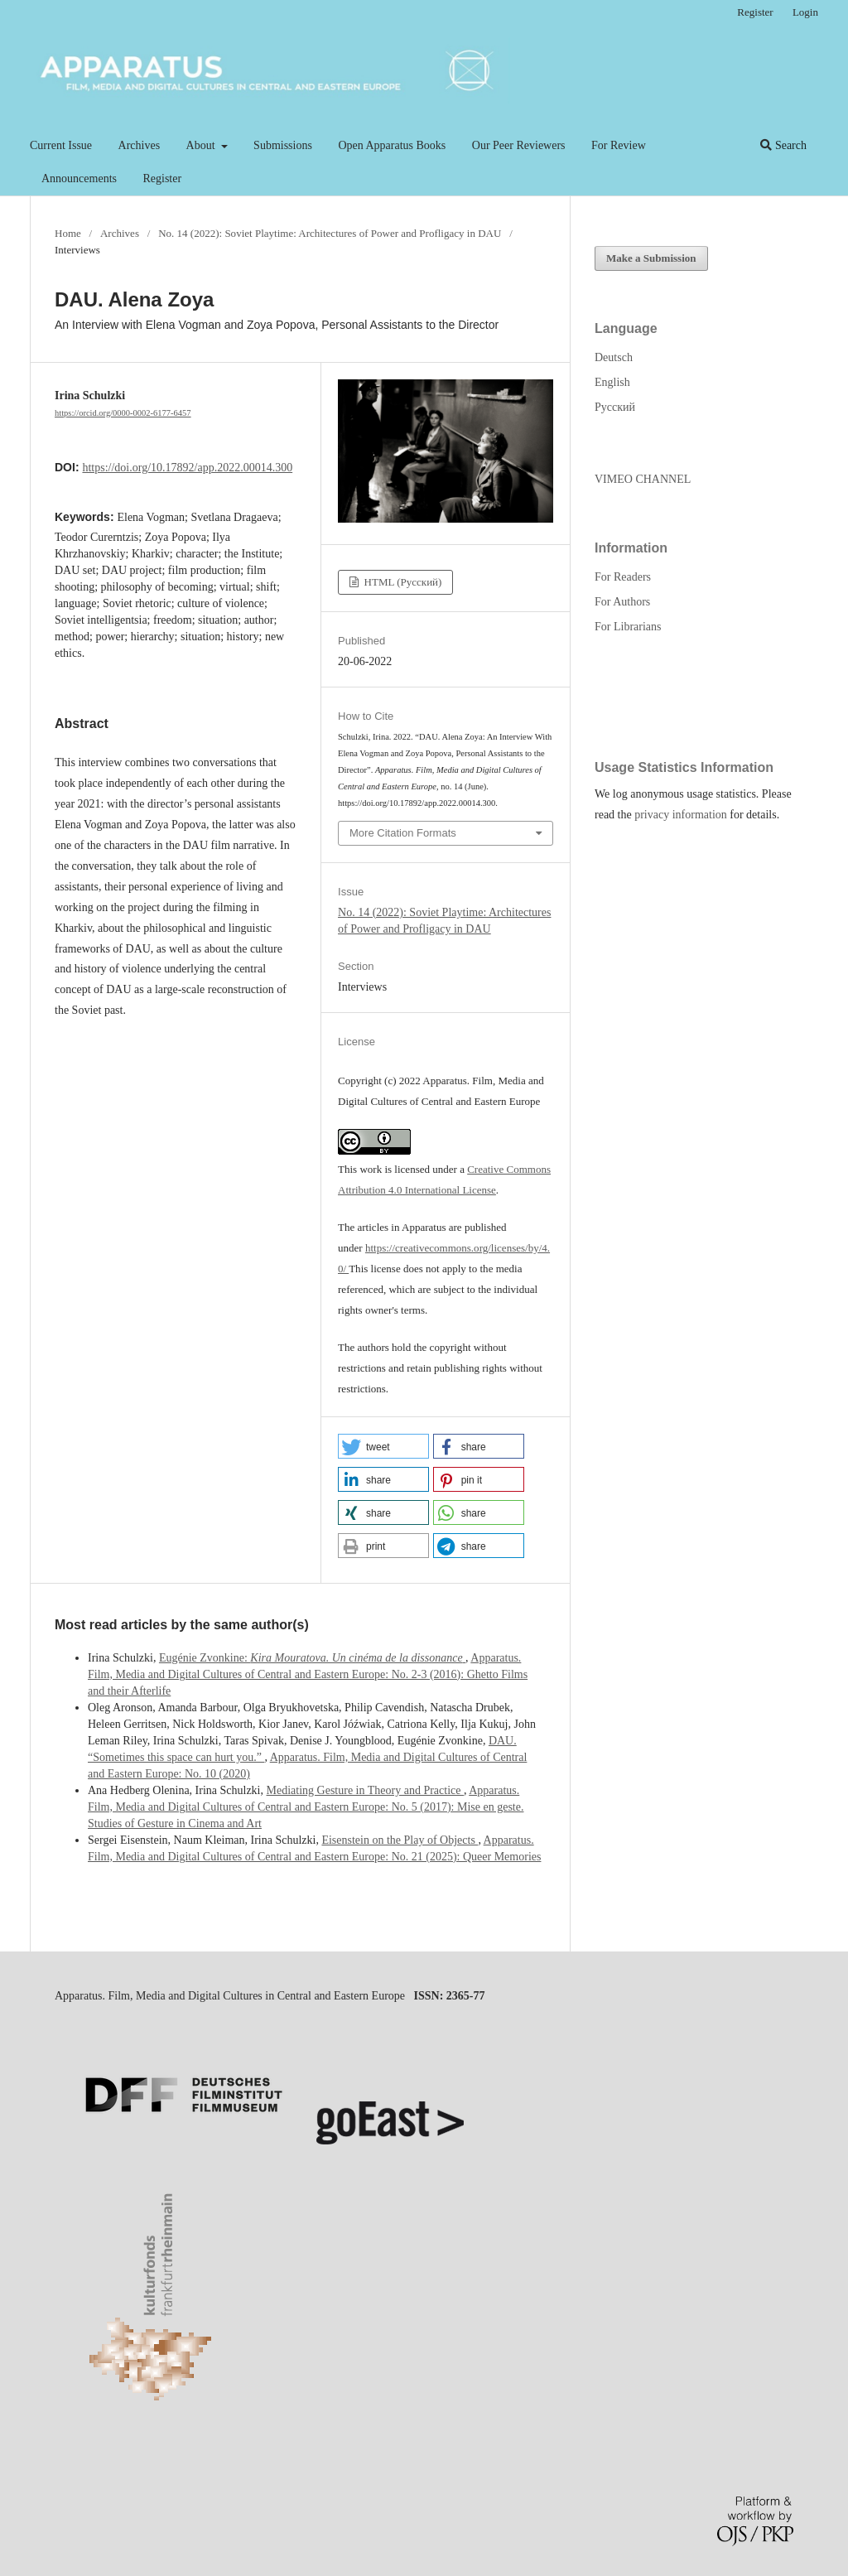  What do you see at coordinates (805, 12) in the screenshot?
I see `Login` at bounding box center [805, 12].